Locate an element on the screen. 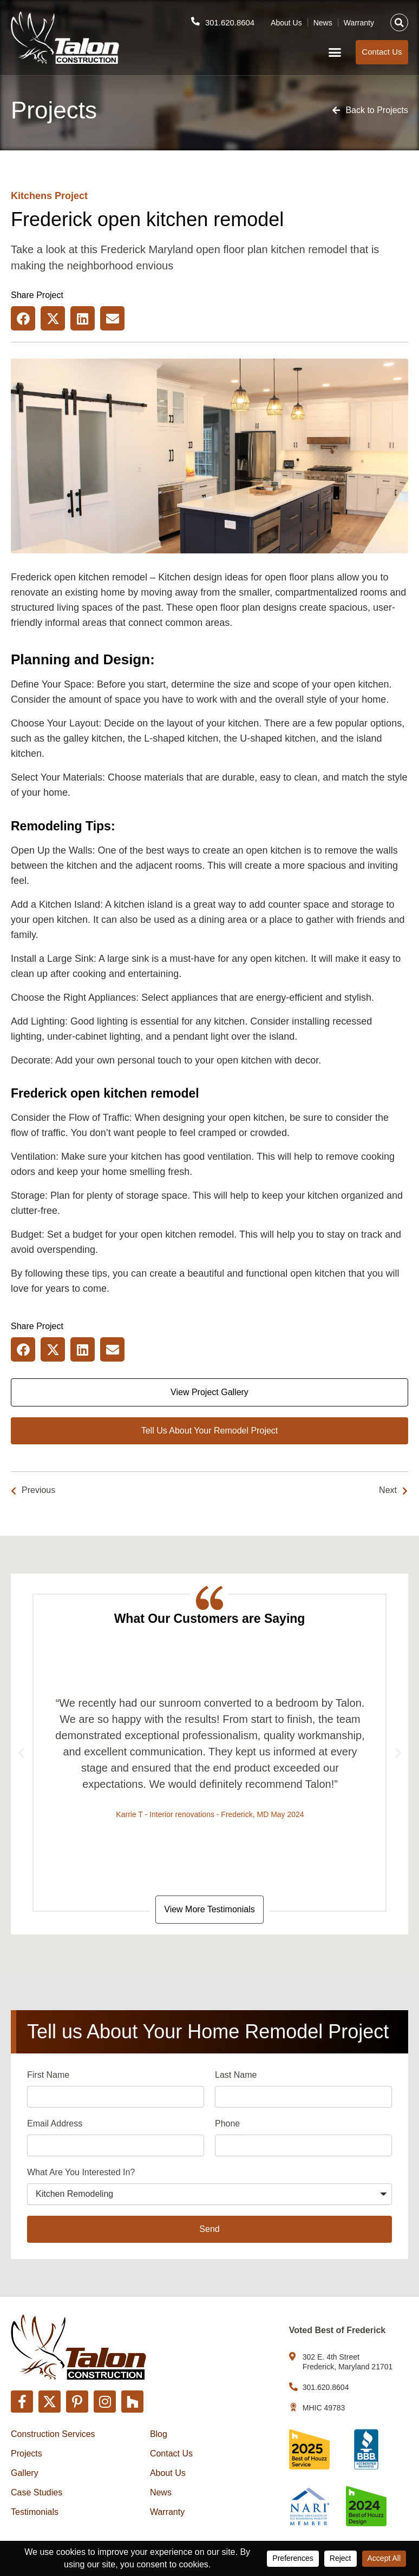  Projects is located at coordinates (26, 2453).